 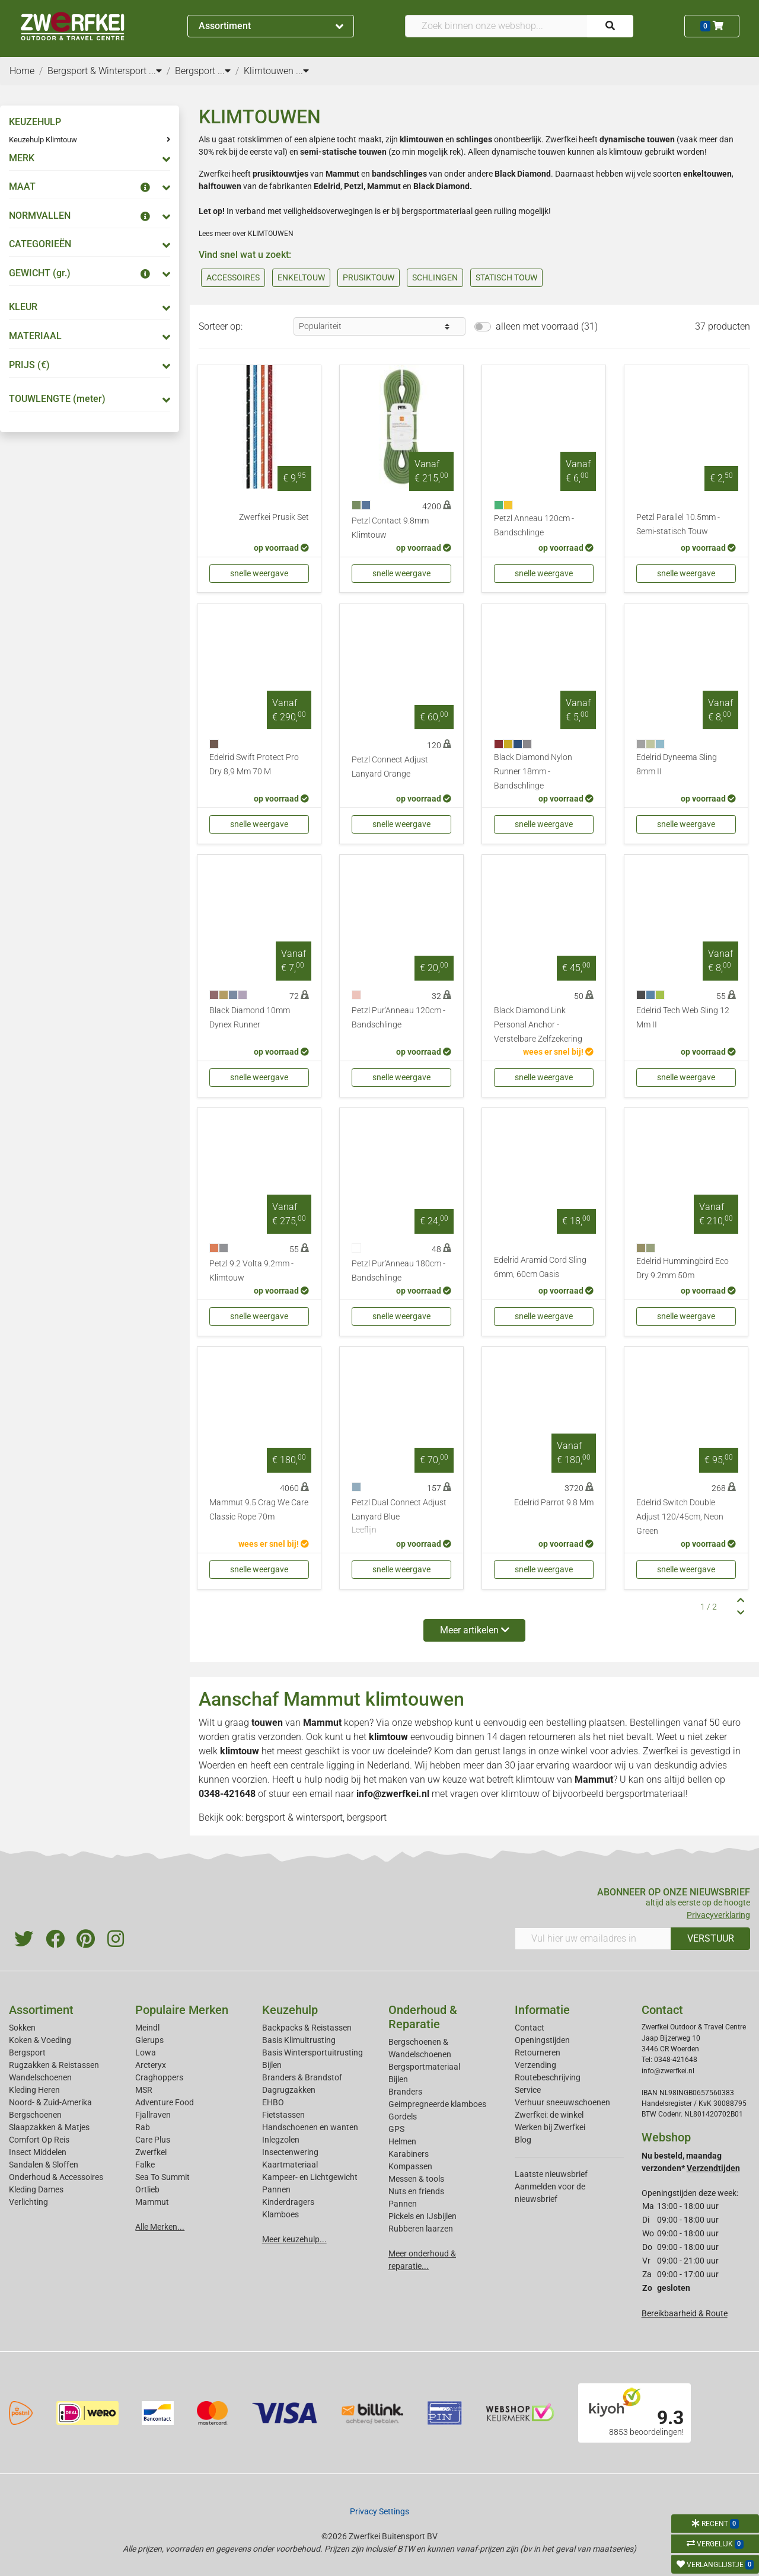 What do you see at coordinates (410, 2166) in the screenshot?
I see `Kompassen` at bounding box center [410, 2166].